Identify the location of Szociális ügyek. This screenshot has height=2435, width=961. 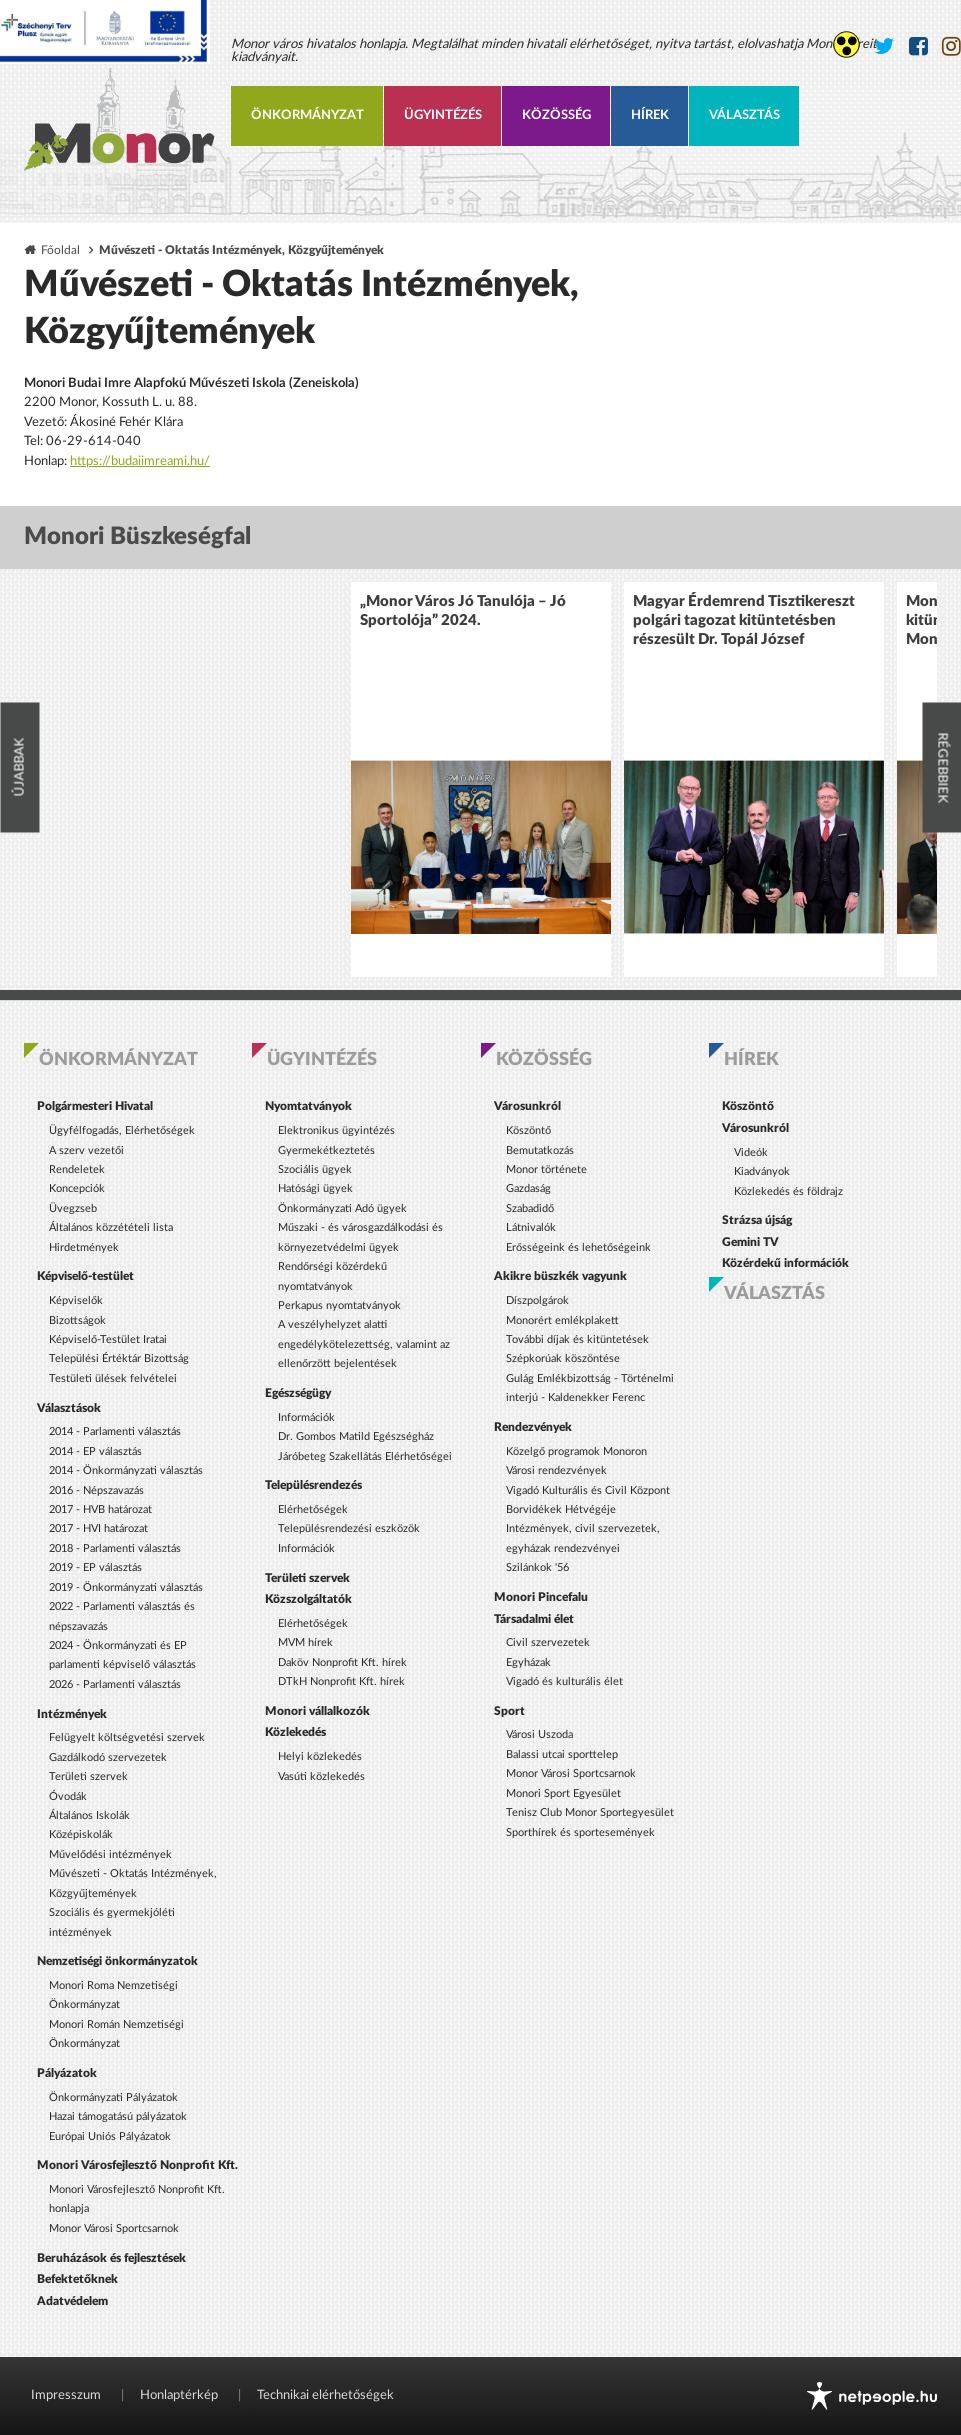
(315, 1169).